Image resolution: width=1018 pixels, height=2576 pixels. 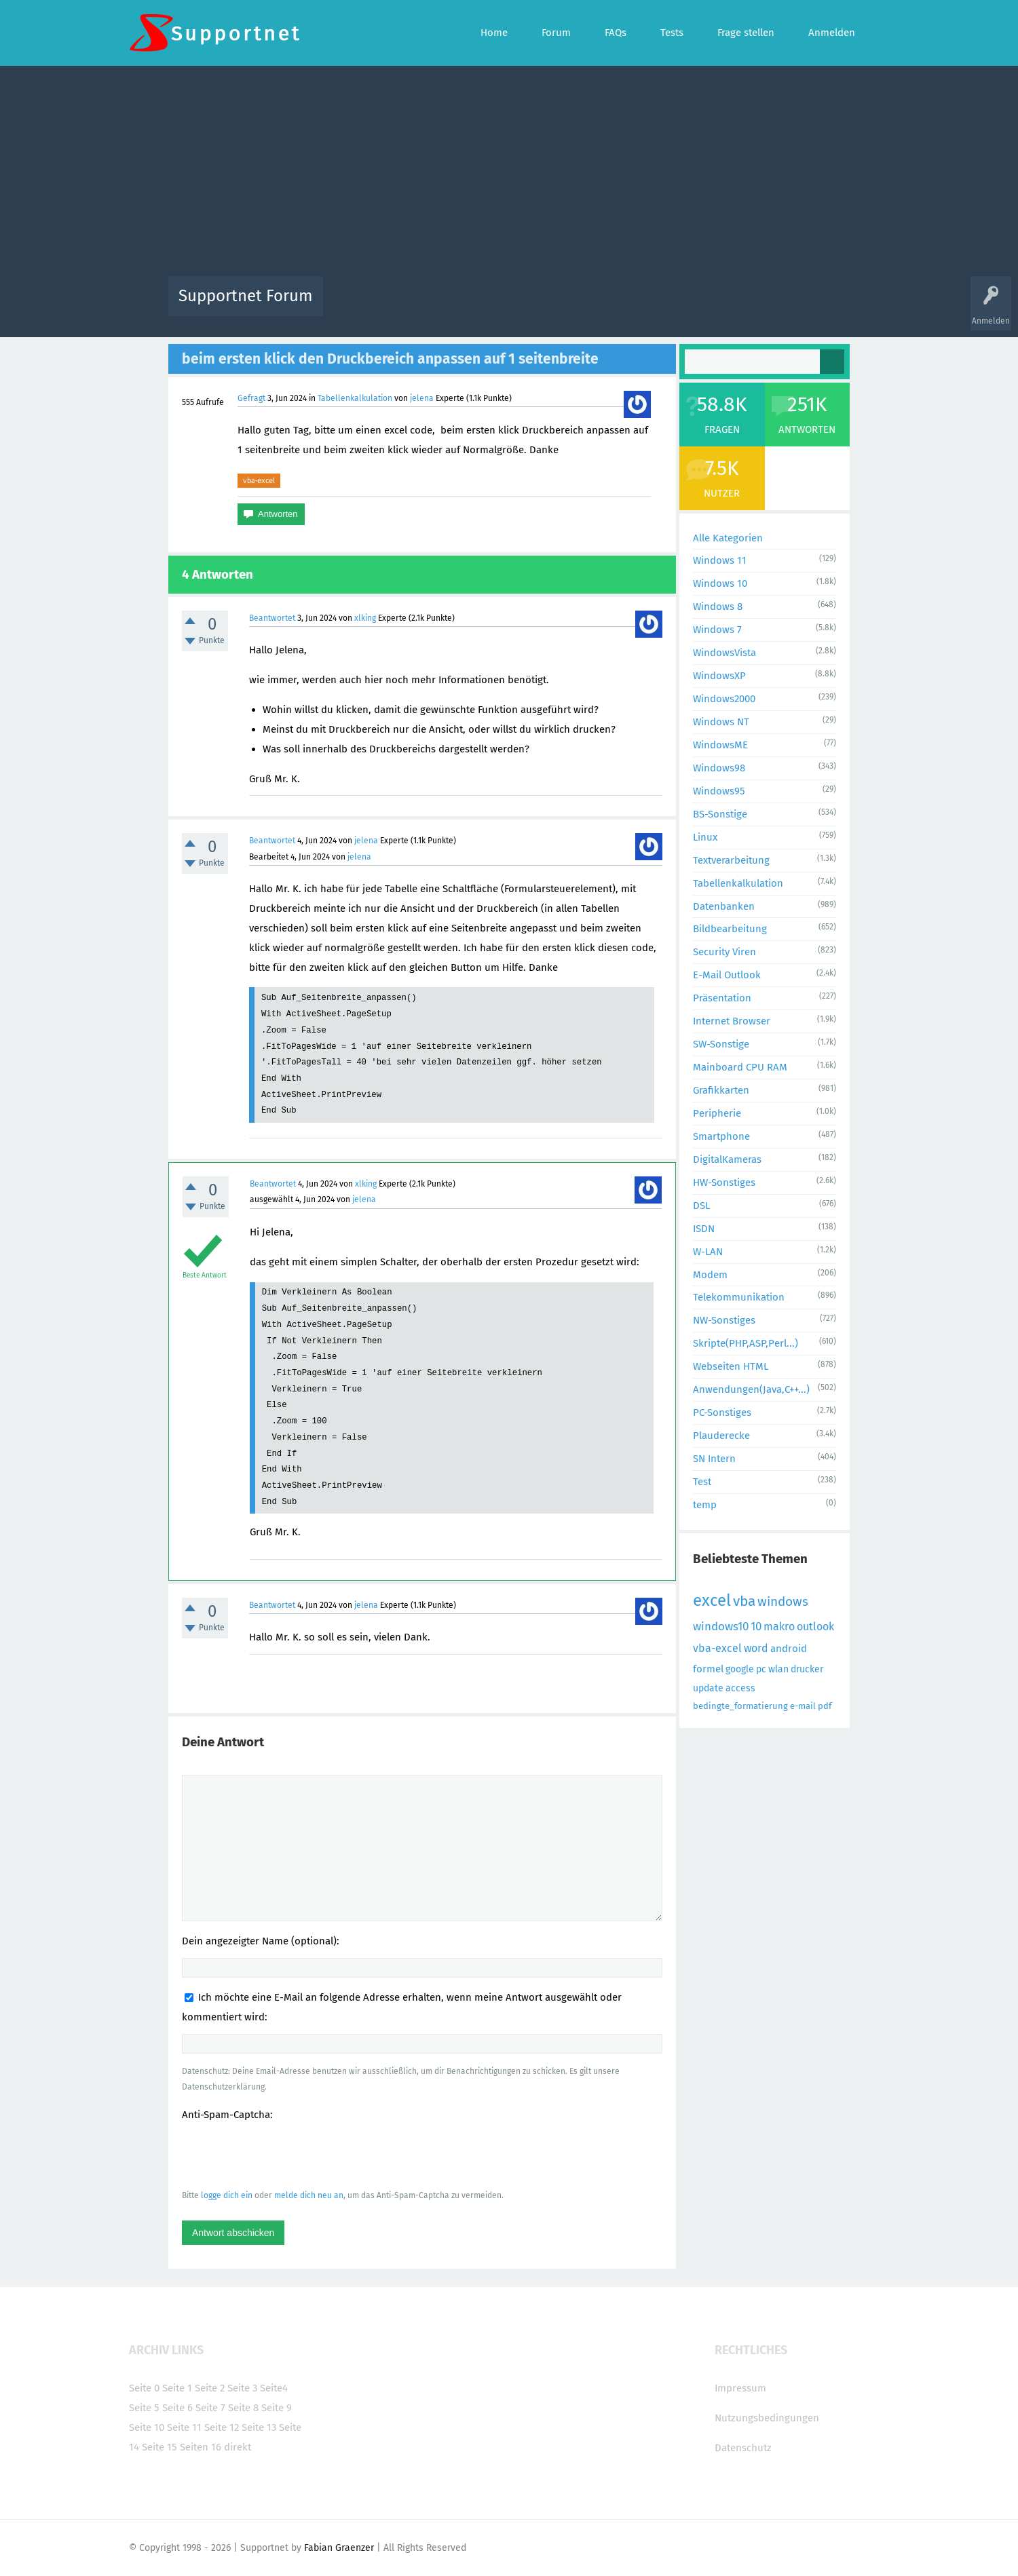 What do you see at coordinates (720, 560) in the screenshot?
I see `Windows 11` at bounding box center [720, 560].